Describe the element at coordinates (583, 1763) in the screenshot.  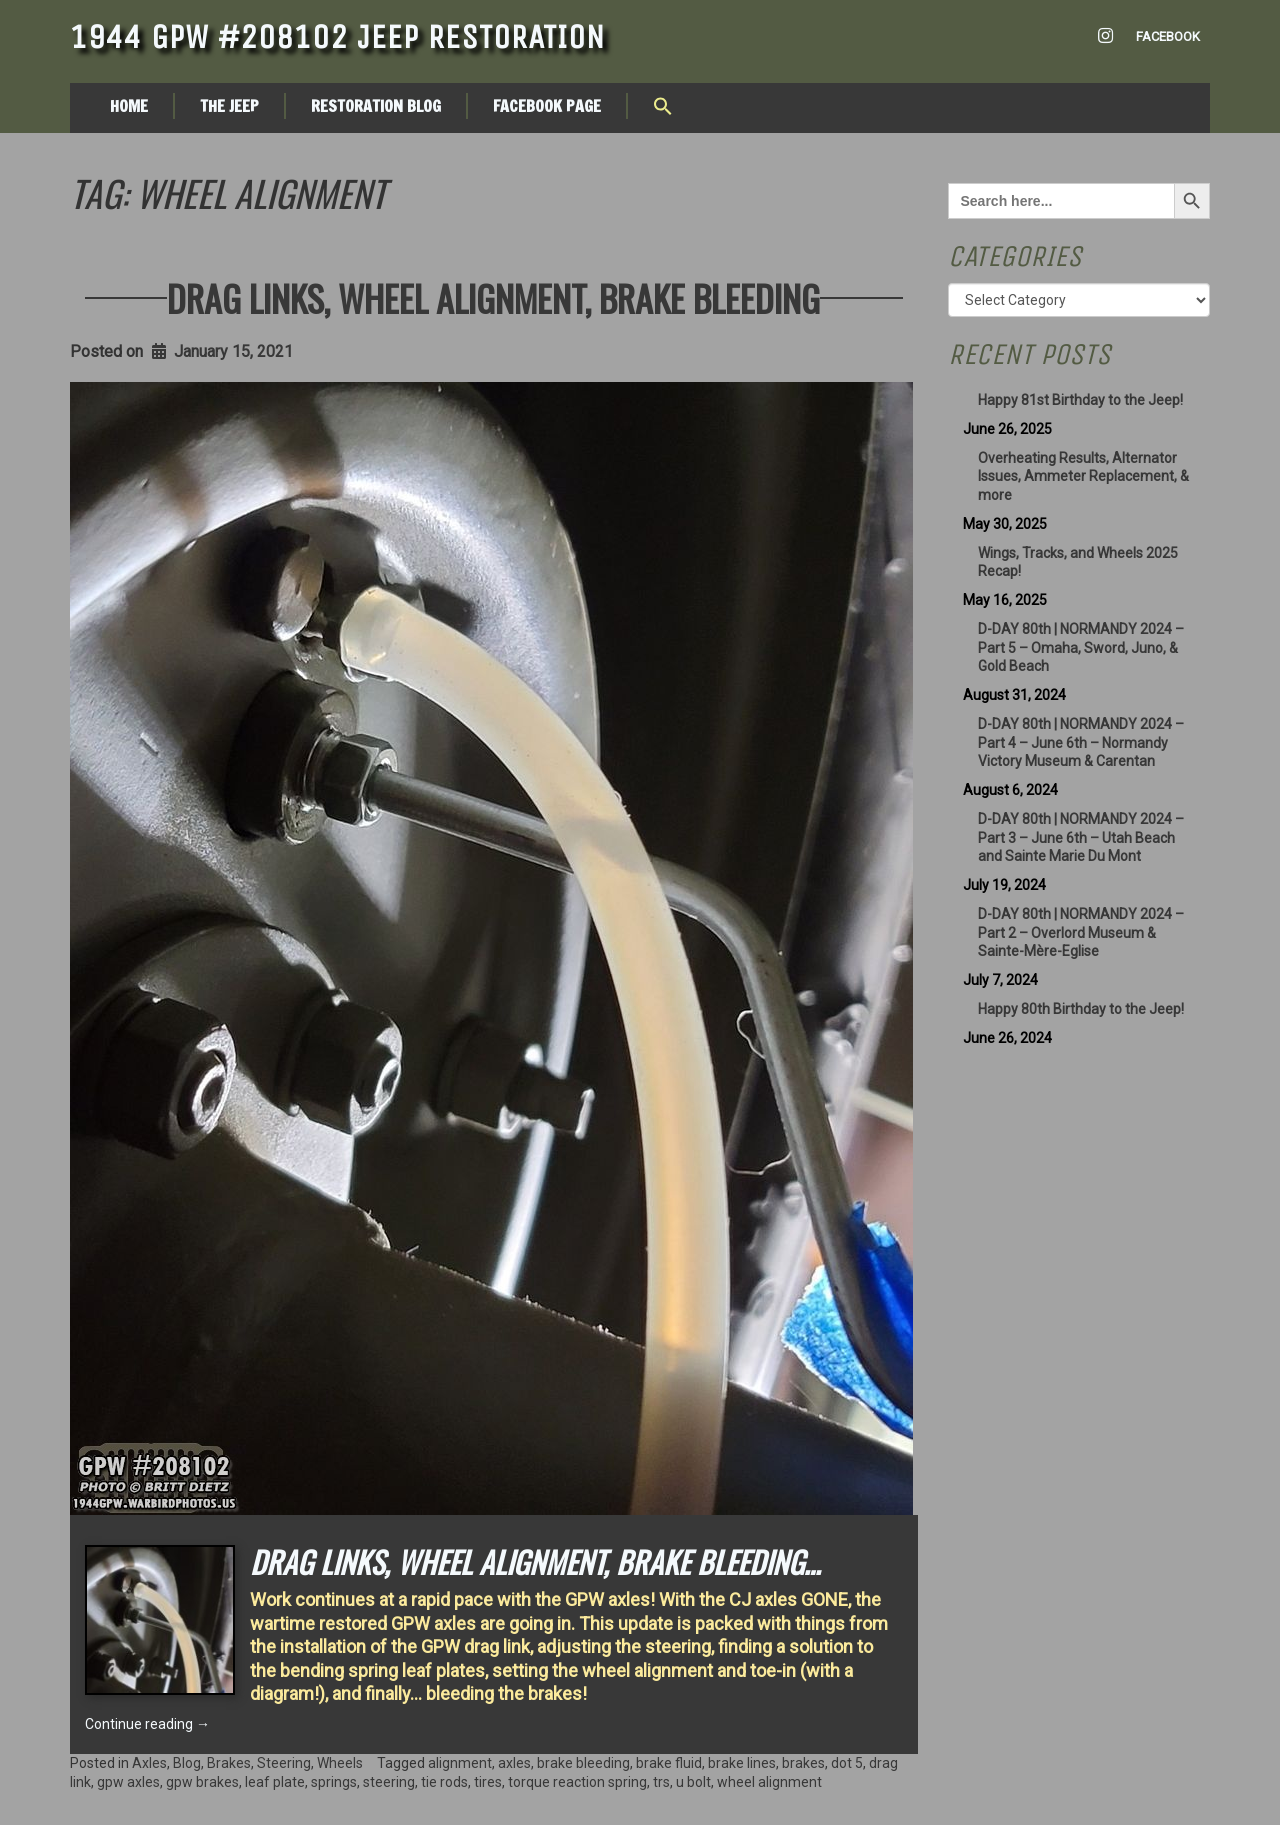
I see `brake bleeding` at that location.